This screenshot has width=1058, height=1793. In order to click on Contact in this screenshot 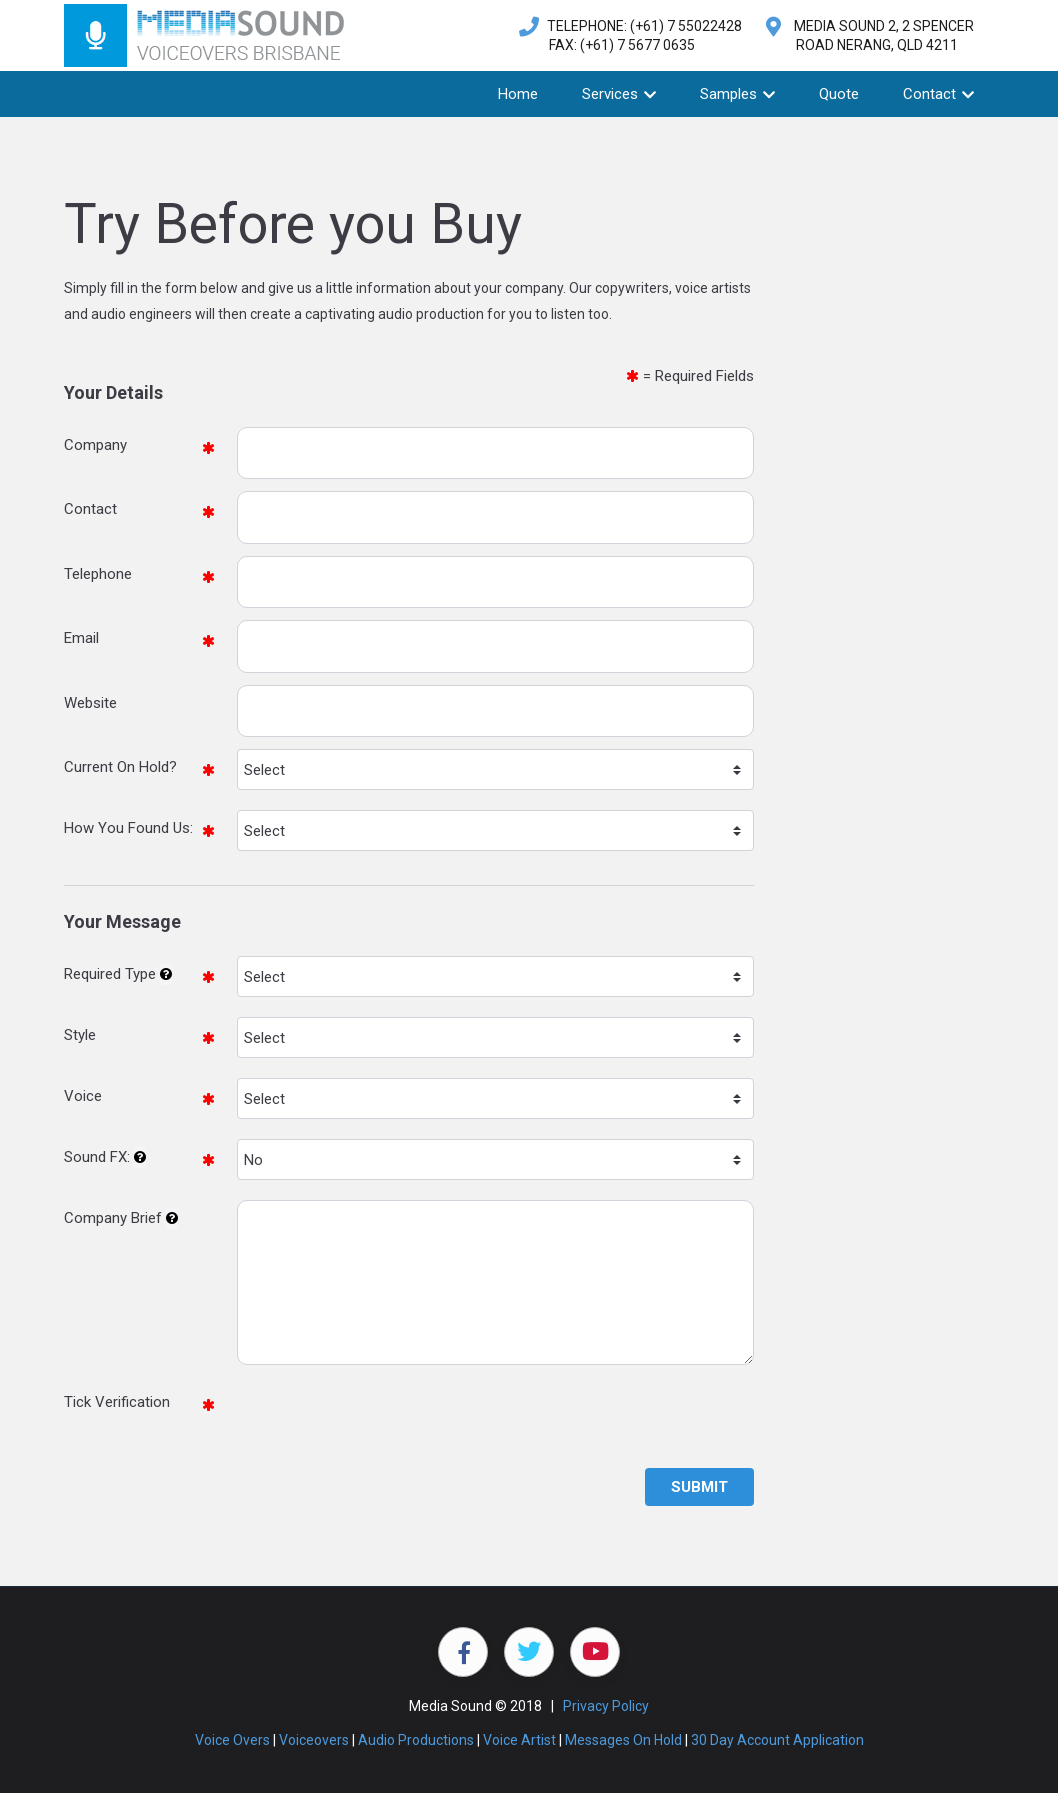, I will do `click(938, 94)`.